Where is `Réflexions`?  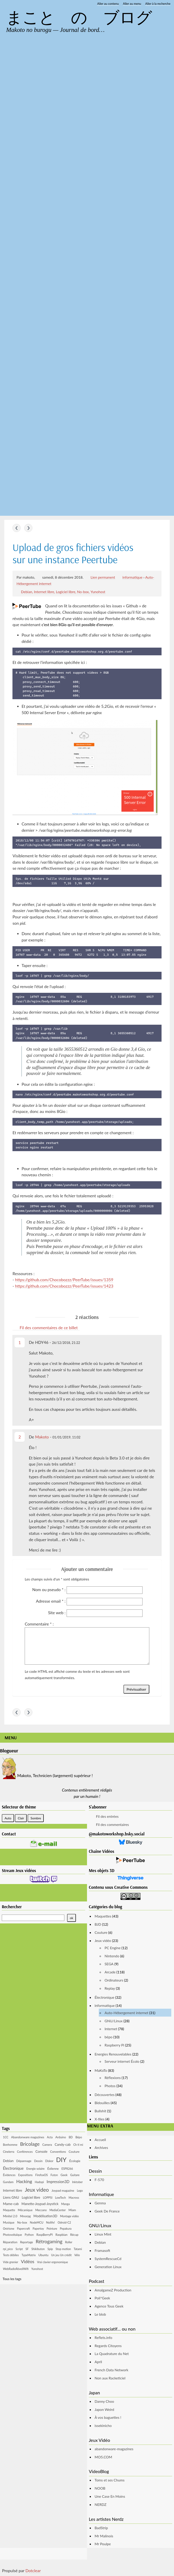 Réflexions is located at coordinates (113, 2077).